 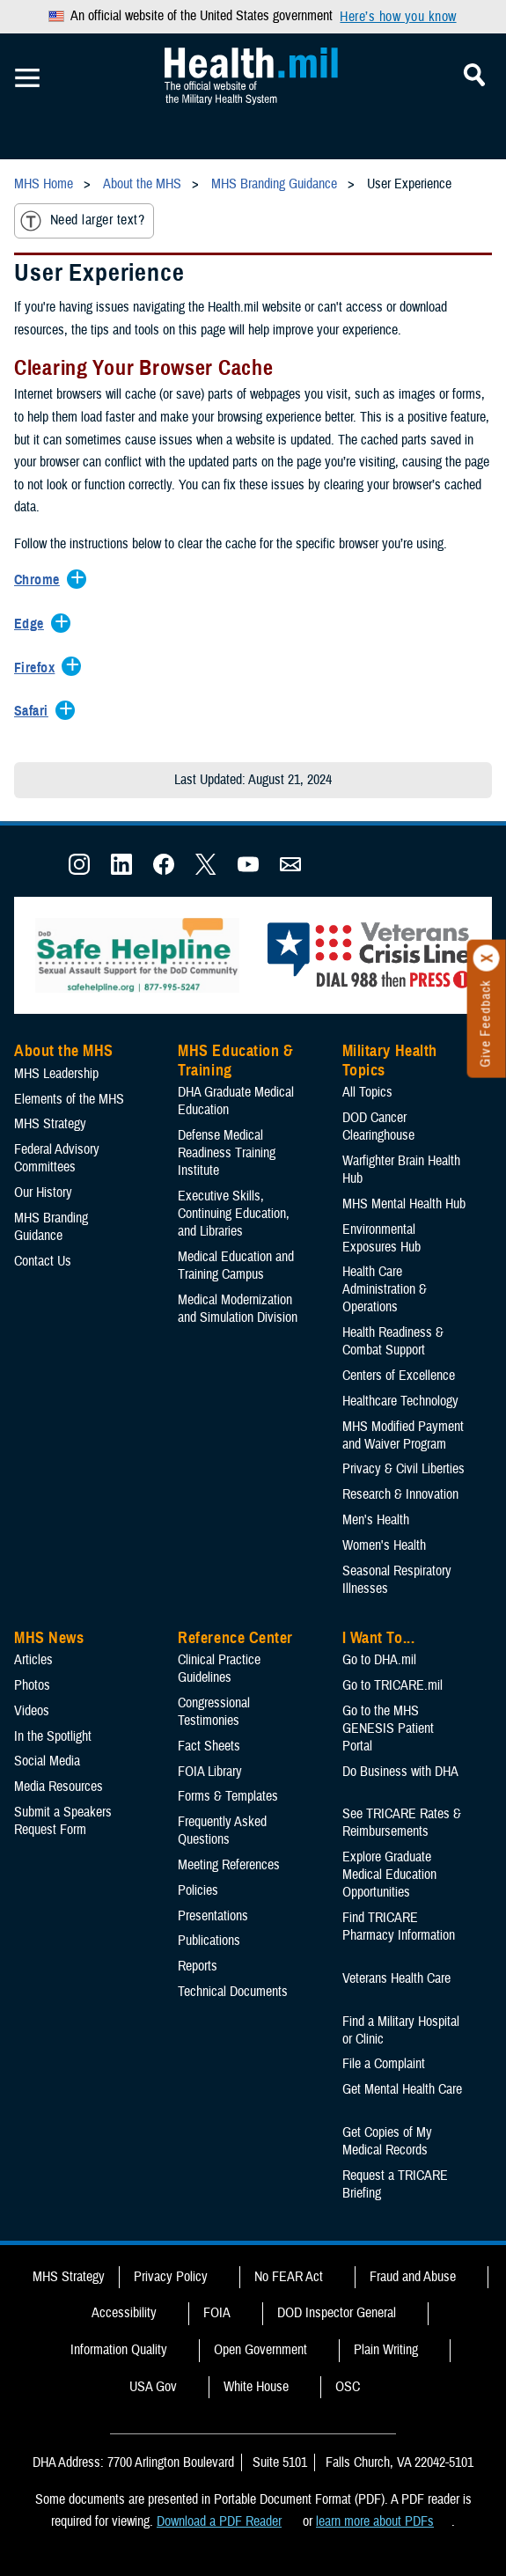 What do you see at coordinates (153, 2387) in the screenshot?
I see `USA Gov` at bounding box center [153, 2387].